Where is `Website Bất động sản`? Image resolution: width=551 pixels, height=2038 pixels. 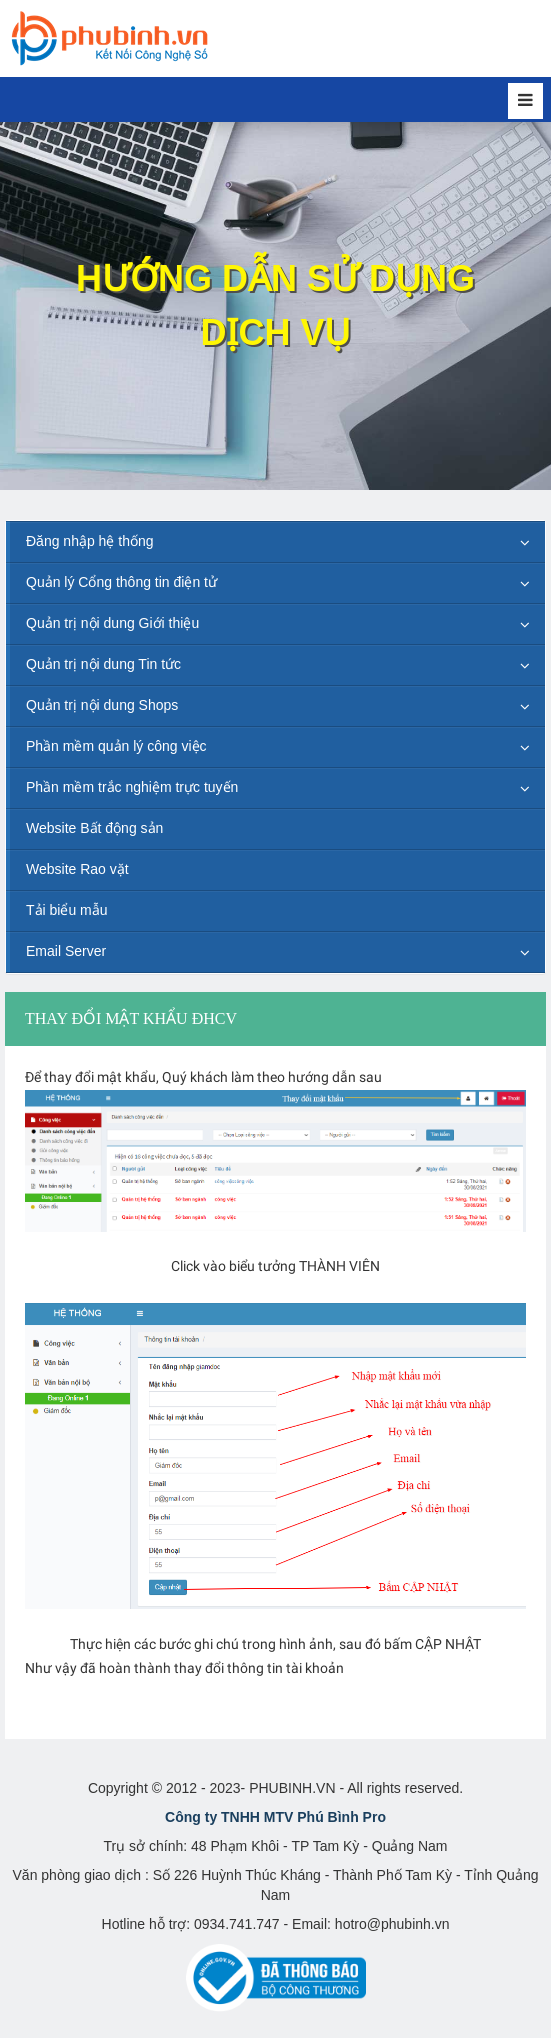
Website Bất động sản is located at coordinates (94, 828).